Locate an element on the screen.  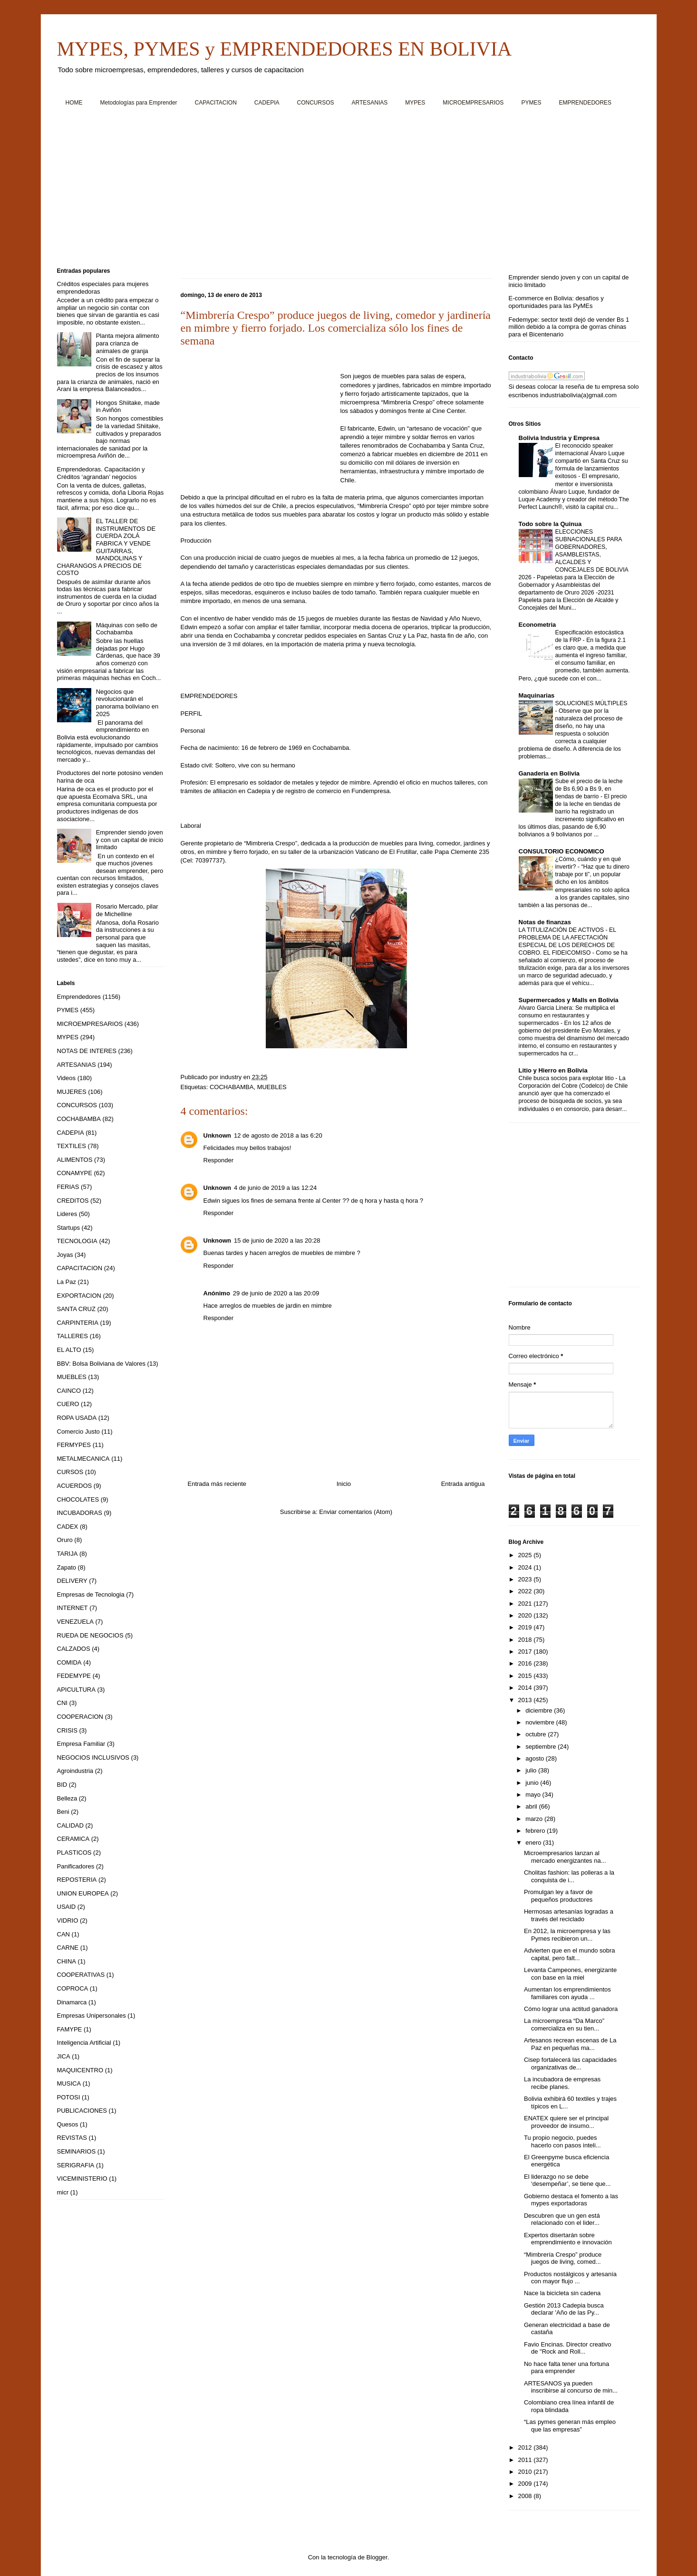
ELECCIONES SUBNACIONALES PARA GOBERNADORES, ASAMBLEISTAS, ALCALDES Y CONCEJALES DE BOLIVIA 2026 is located at coordinates (574, 554).